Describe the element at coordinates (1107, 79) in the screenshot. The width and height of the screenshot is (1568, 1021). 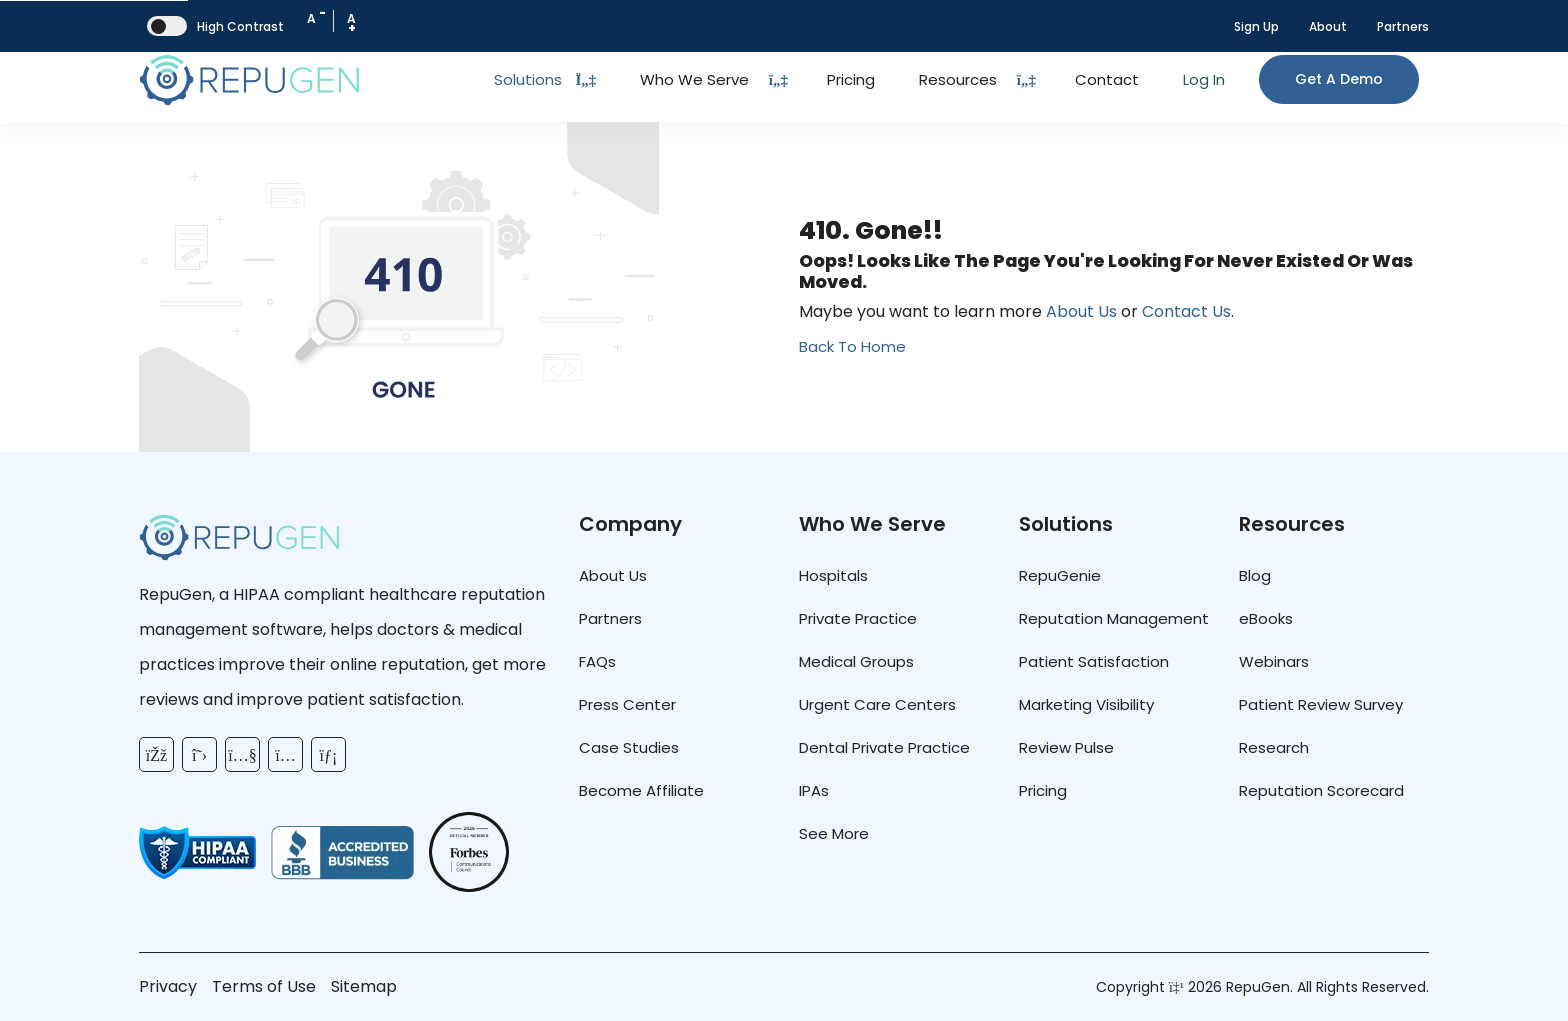
I see `Contact` at that location.